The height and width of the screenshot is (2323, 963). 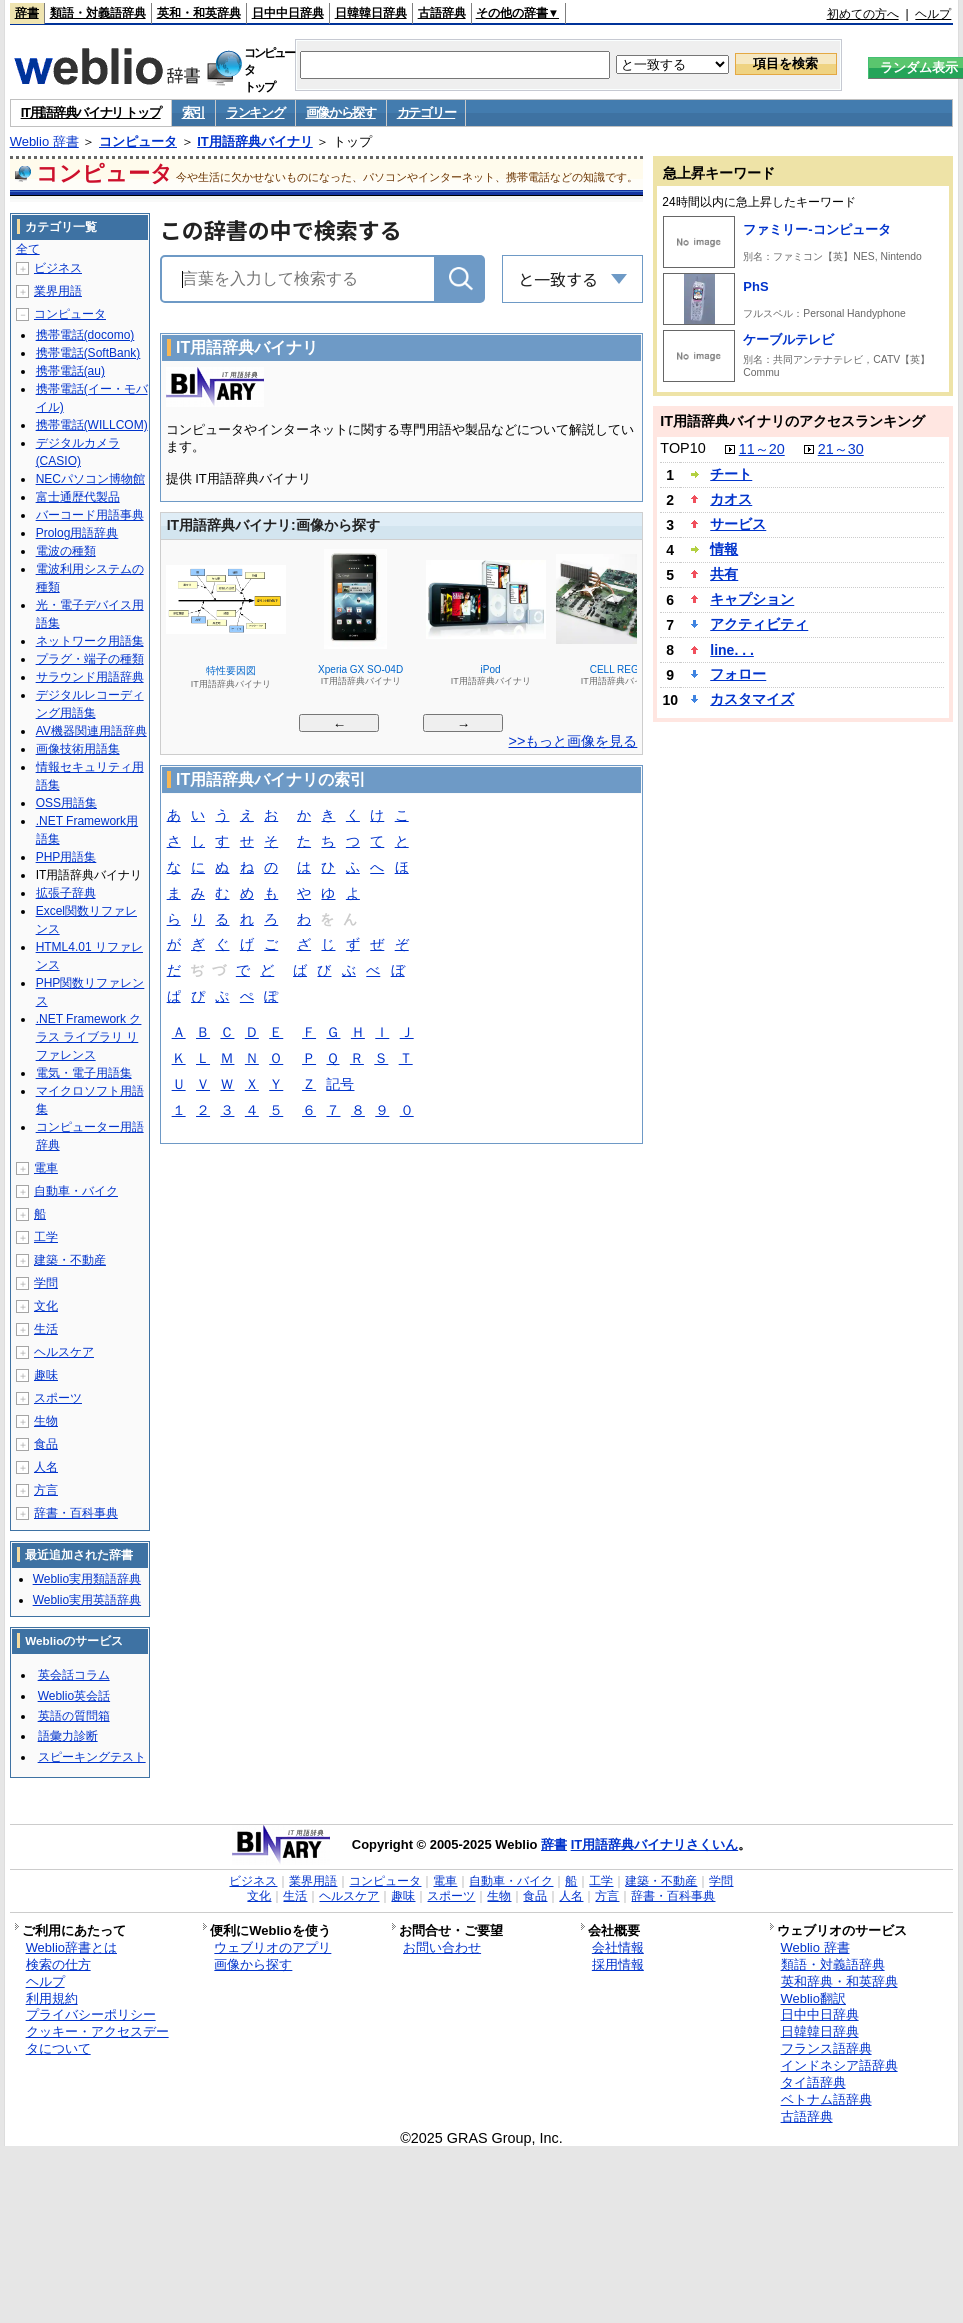 What do you see at coordinates (78, 497) in the screenshot?
I see `富士通歴代製品` at bounding box center [78, 497].